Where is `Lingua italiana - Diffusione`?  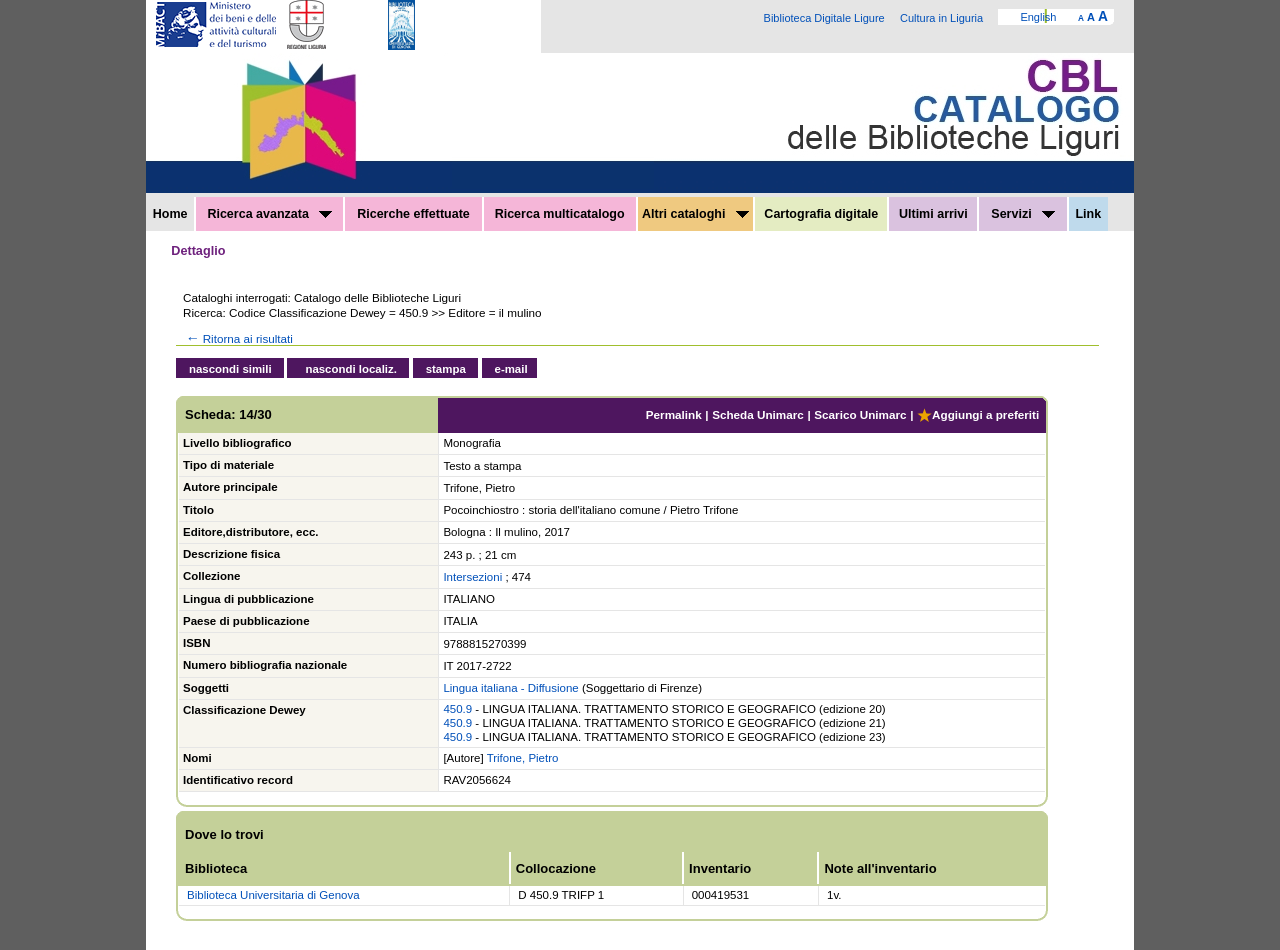 Lingua italiana - Diffusione is located at coordinates (510, 688).